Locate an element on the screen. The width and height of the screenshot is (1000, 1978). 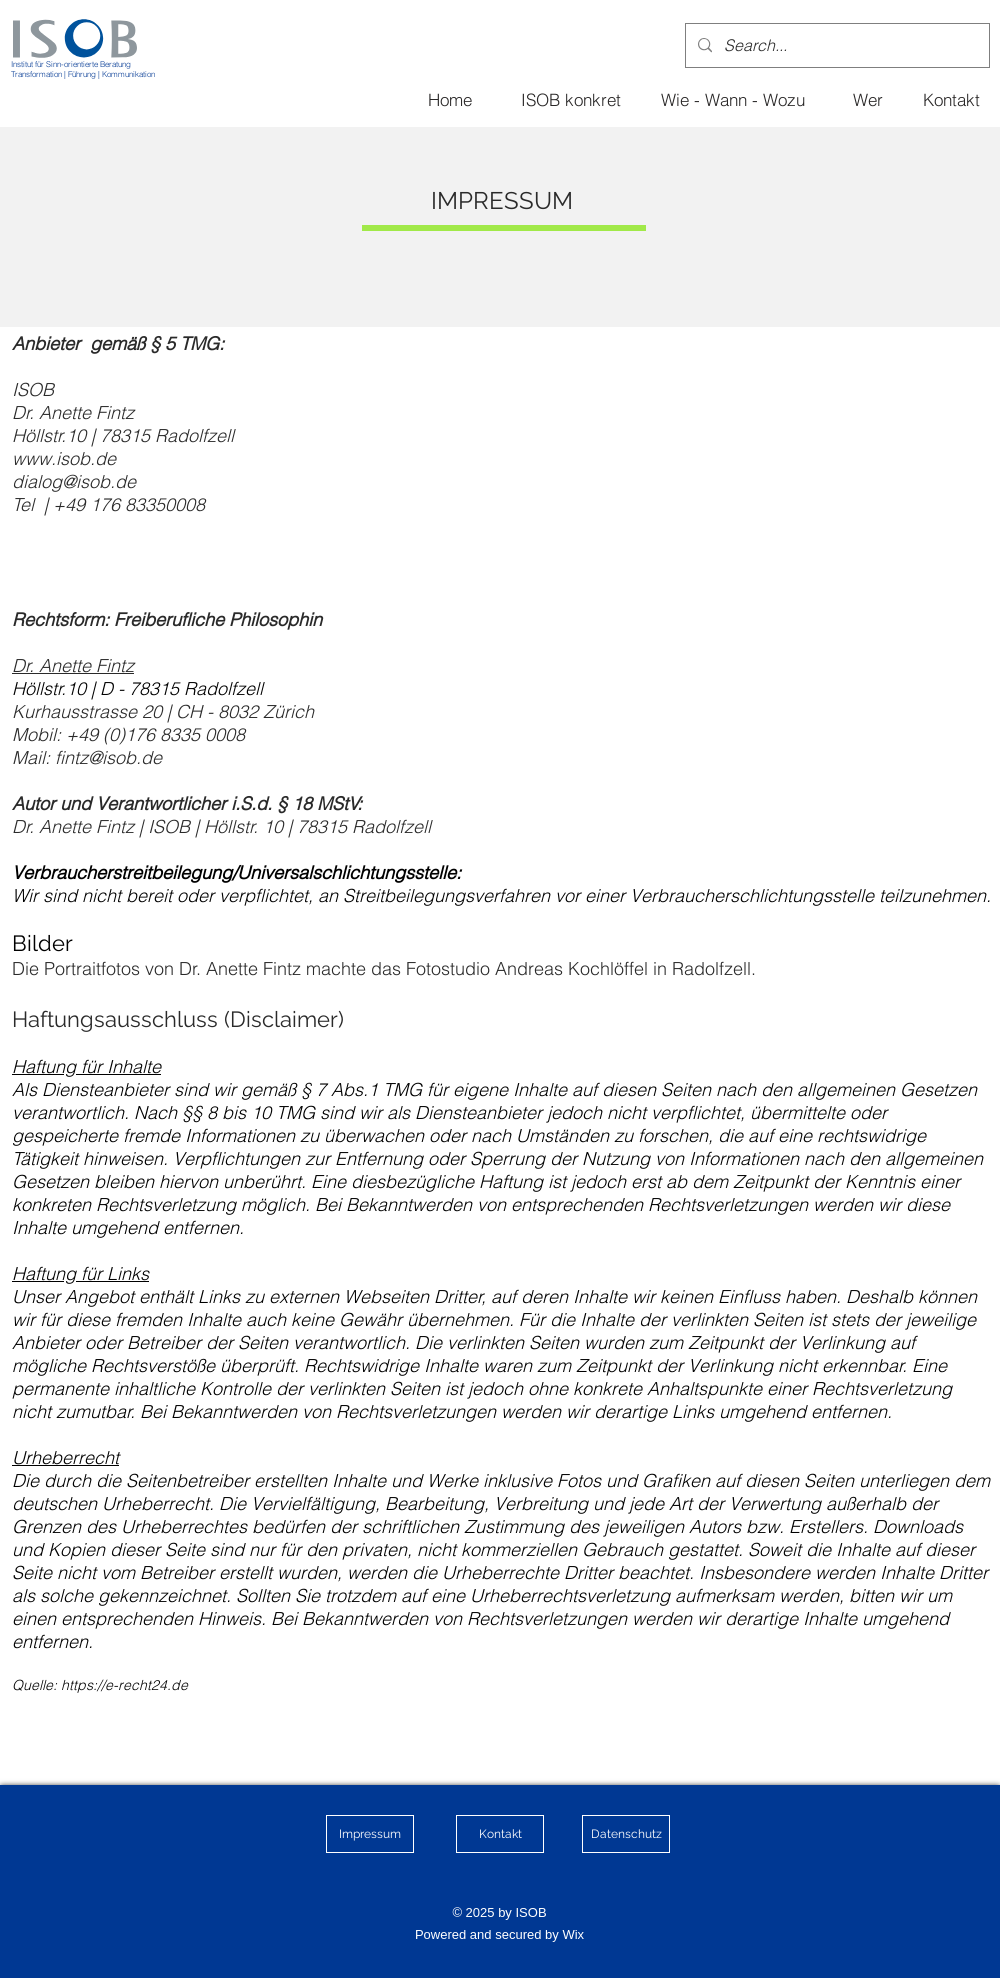
fintz@isob.de is located at coordinates (108, 757).